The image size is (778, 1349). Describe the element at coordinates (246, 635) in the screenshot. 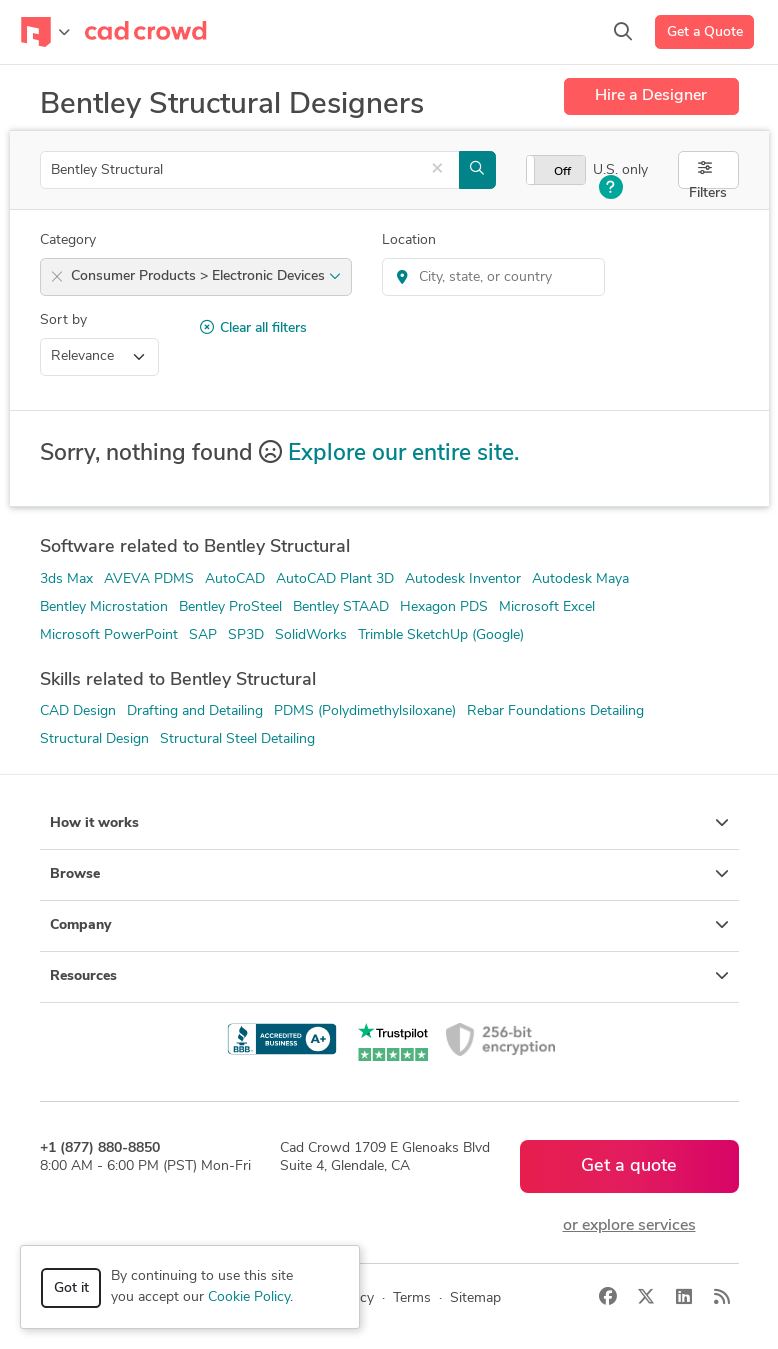

I see `SP3D` at that location.